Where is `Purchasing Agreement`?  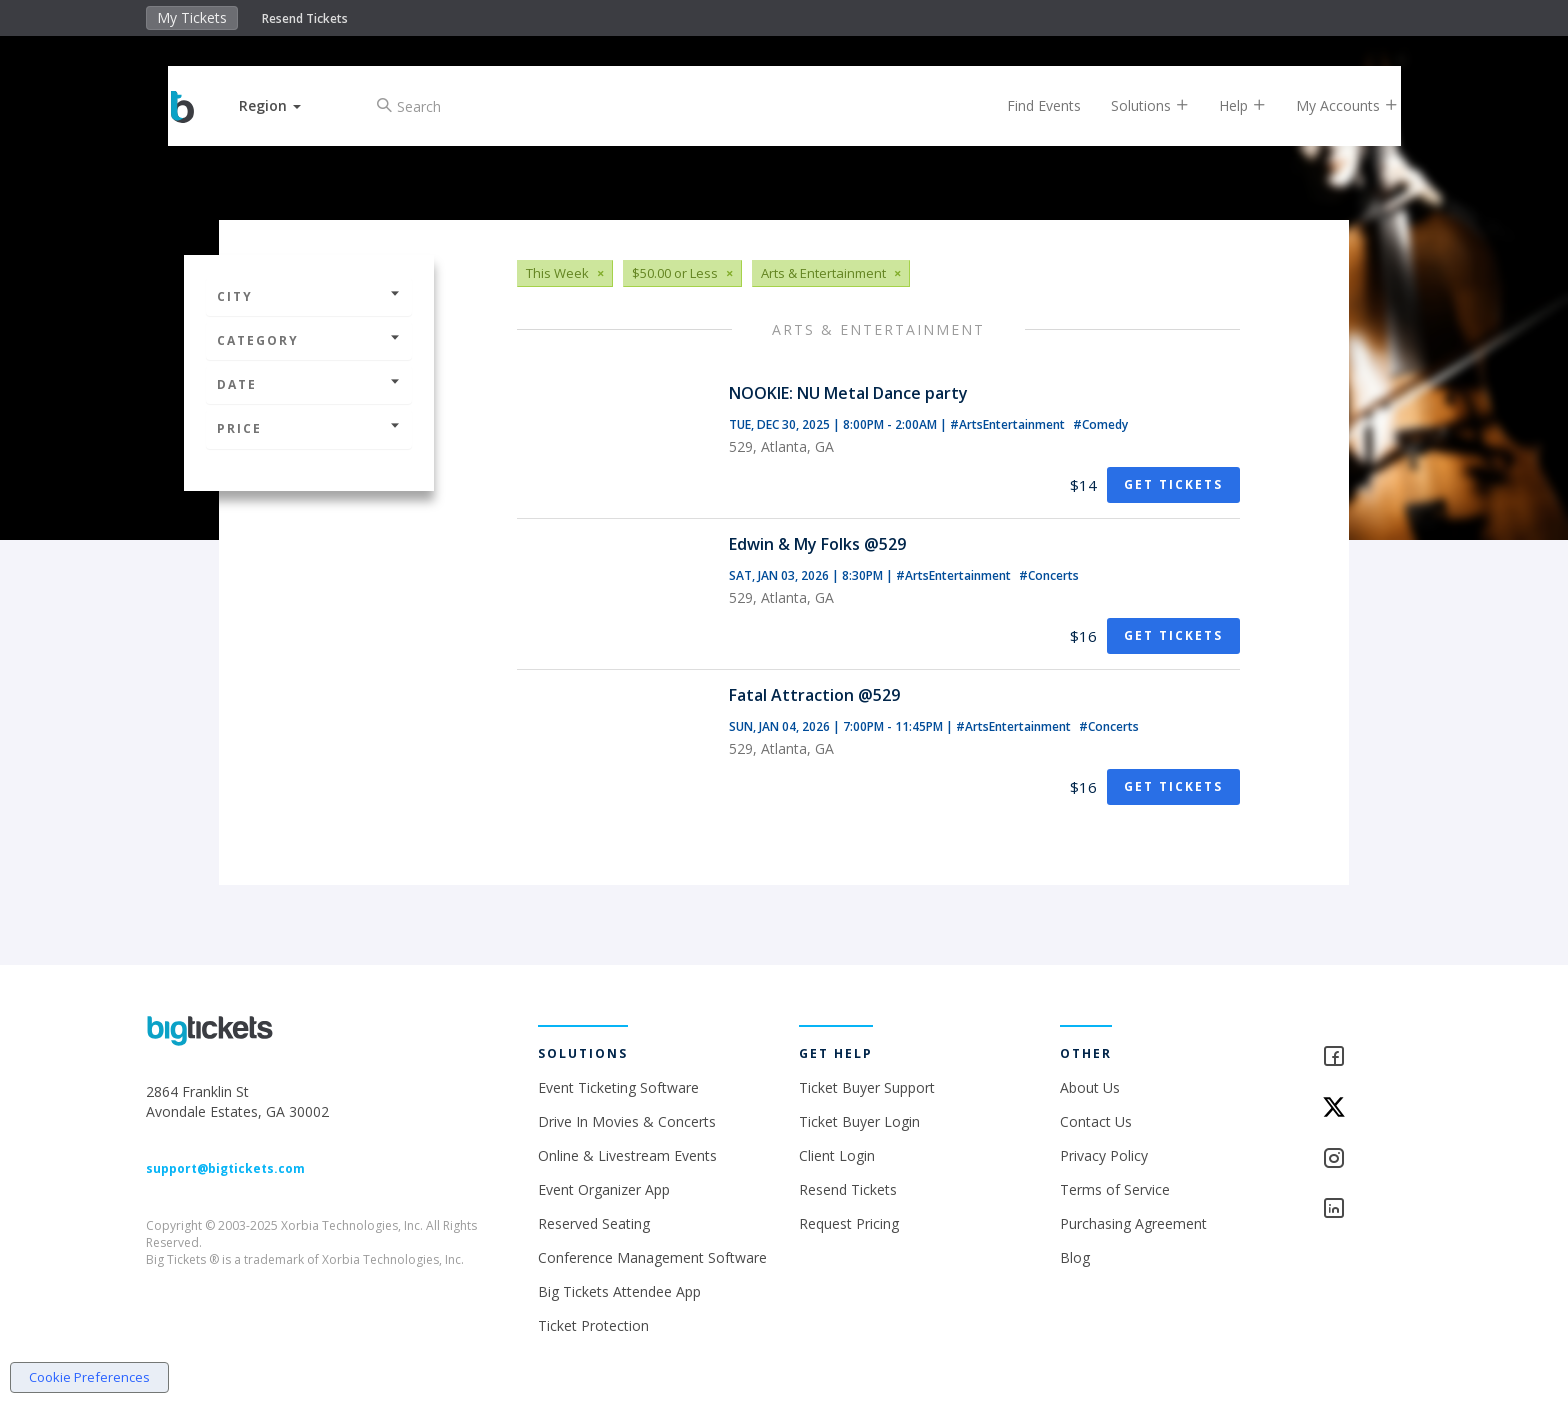 Purchasing Agreement is located at coordinates (1133, 1223).